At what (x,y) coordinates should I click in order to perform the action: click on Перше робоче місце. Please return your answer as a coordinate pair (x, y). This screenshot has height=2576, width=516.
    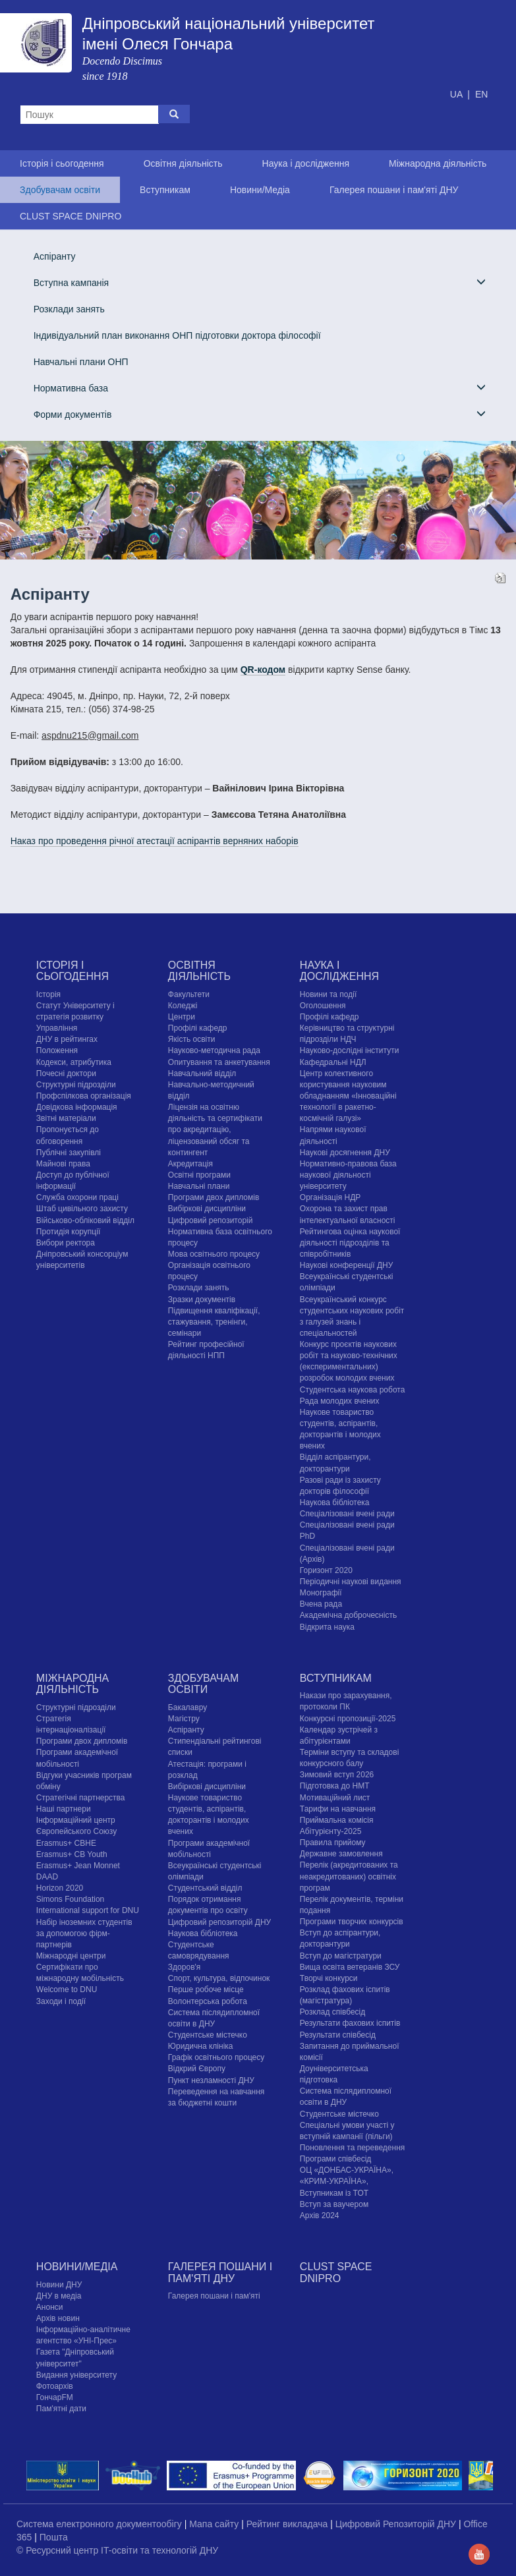
    Looking at the image, I should click on (206, 1989).